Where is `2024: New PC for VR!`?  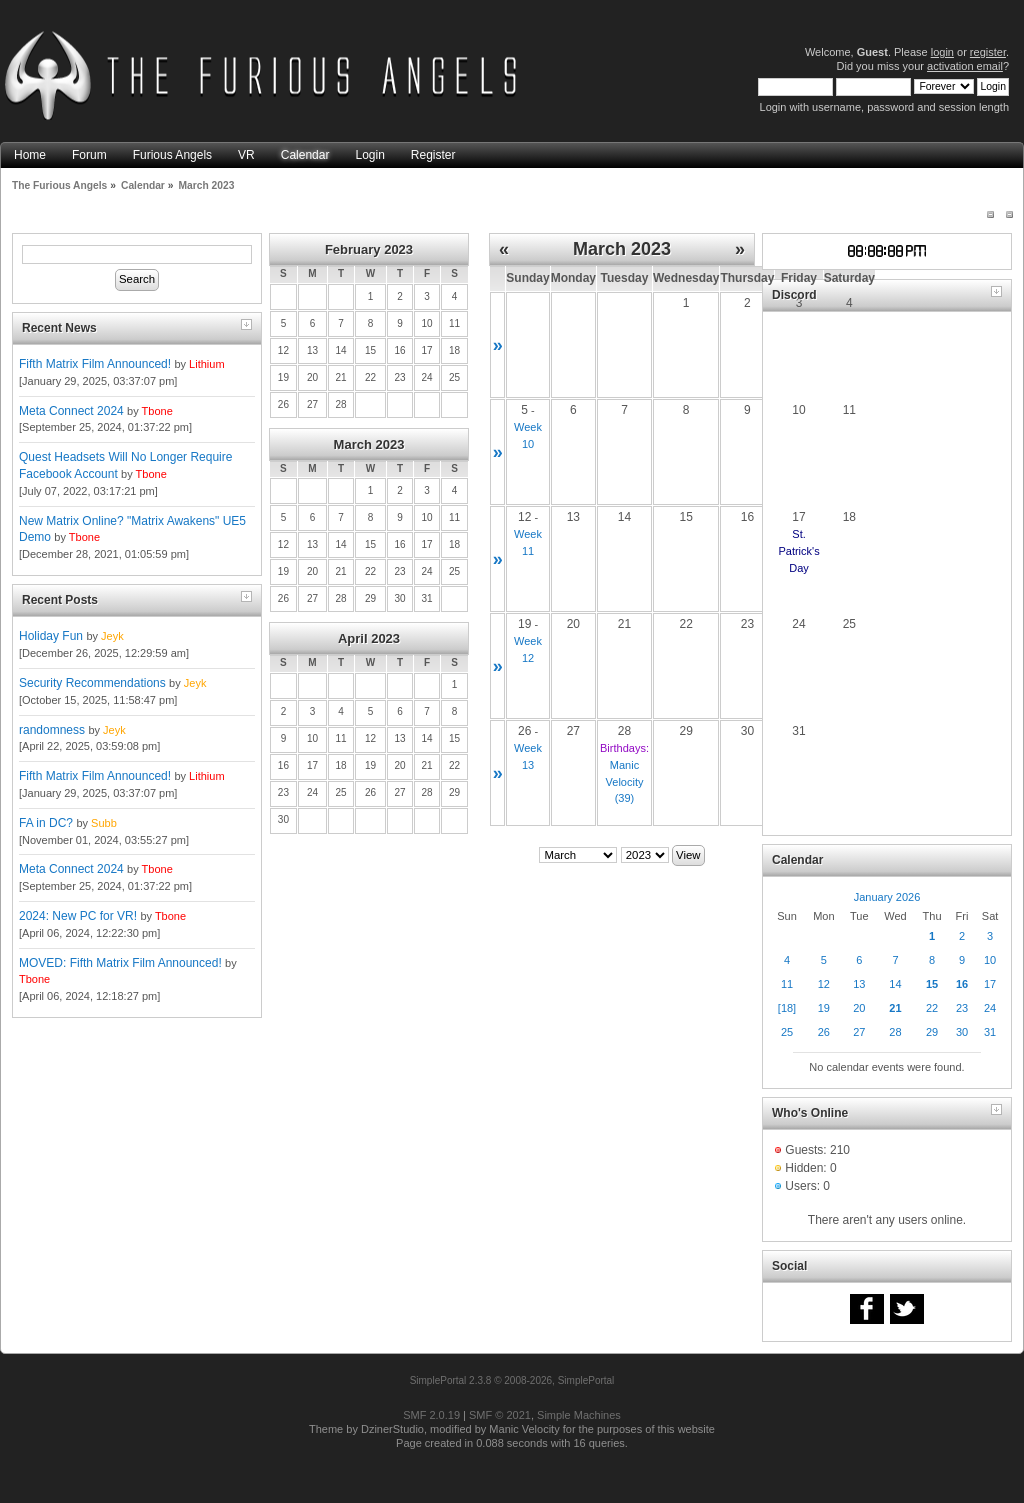
2024: New PC for VR! is located at coordinates (78, 916).